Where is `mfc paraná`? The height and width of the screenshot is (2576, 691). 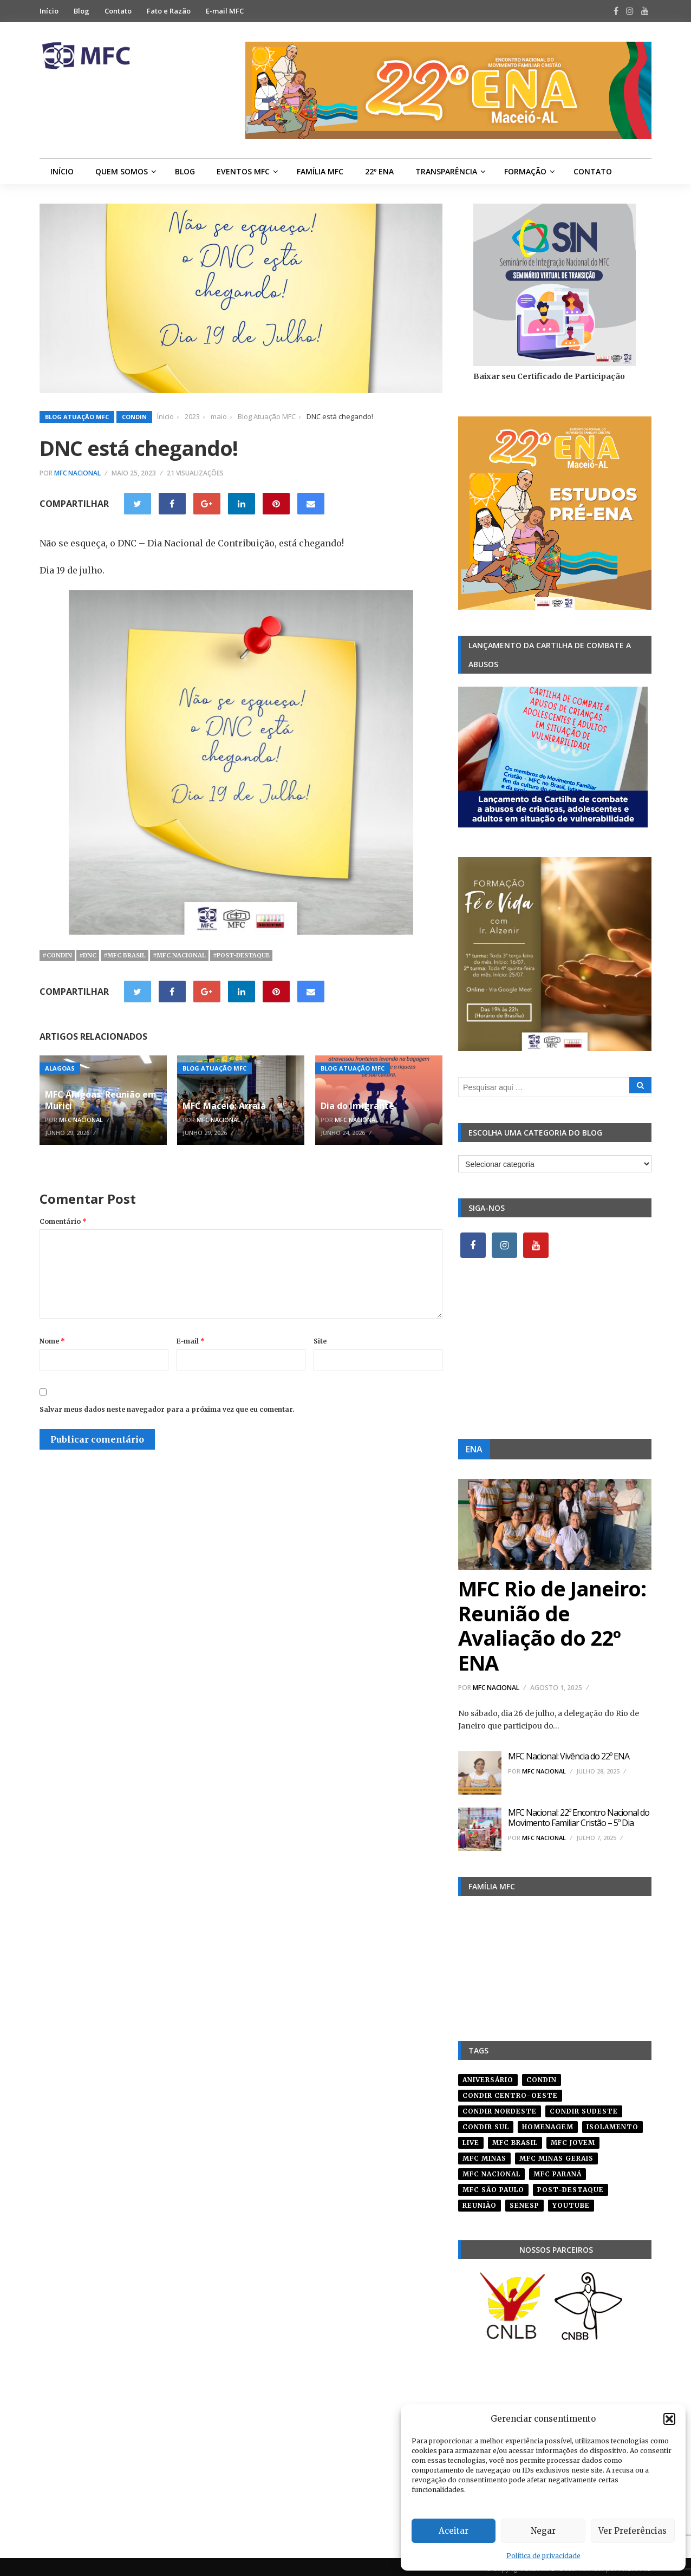
mfc paraná is located at coordinates (557, 2170).